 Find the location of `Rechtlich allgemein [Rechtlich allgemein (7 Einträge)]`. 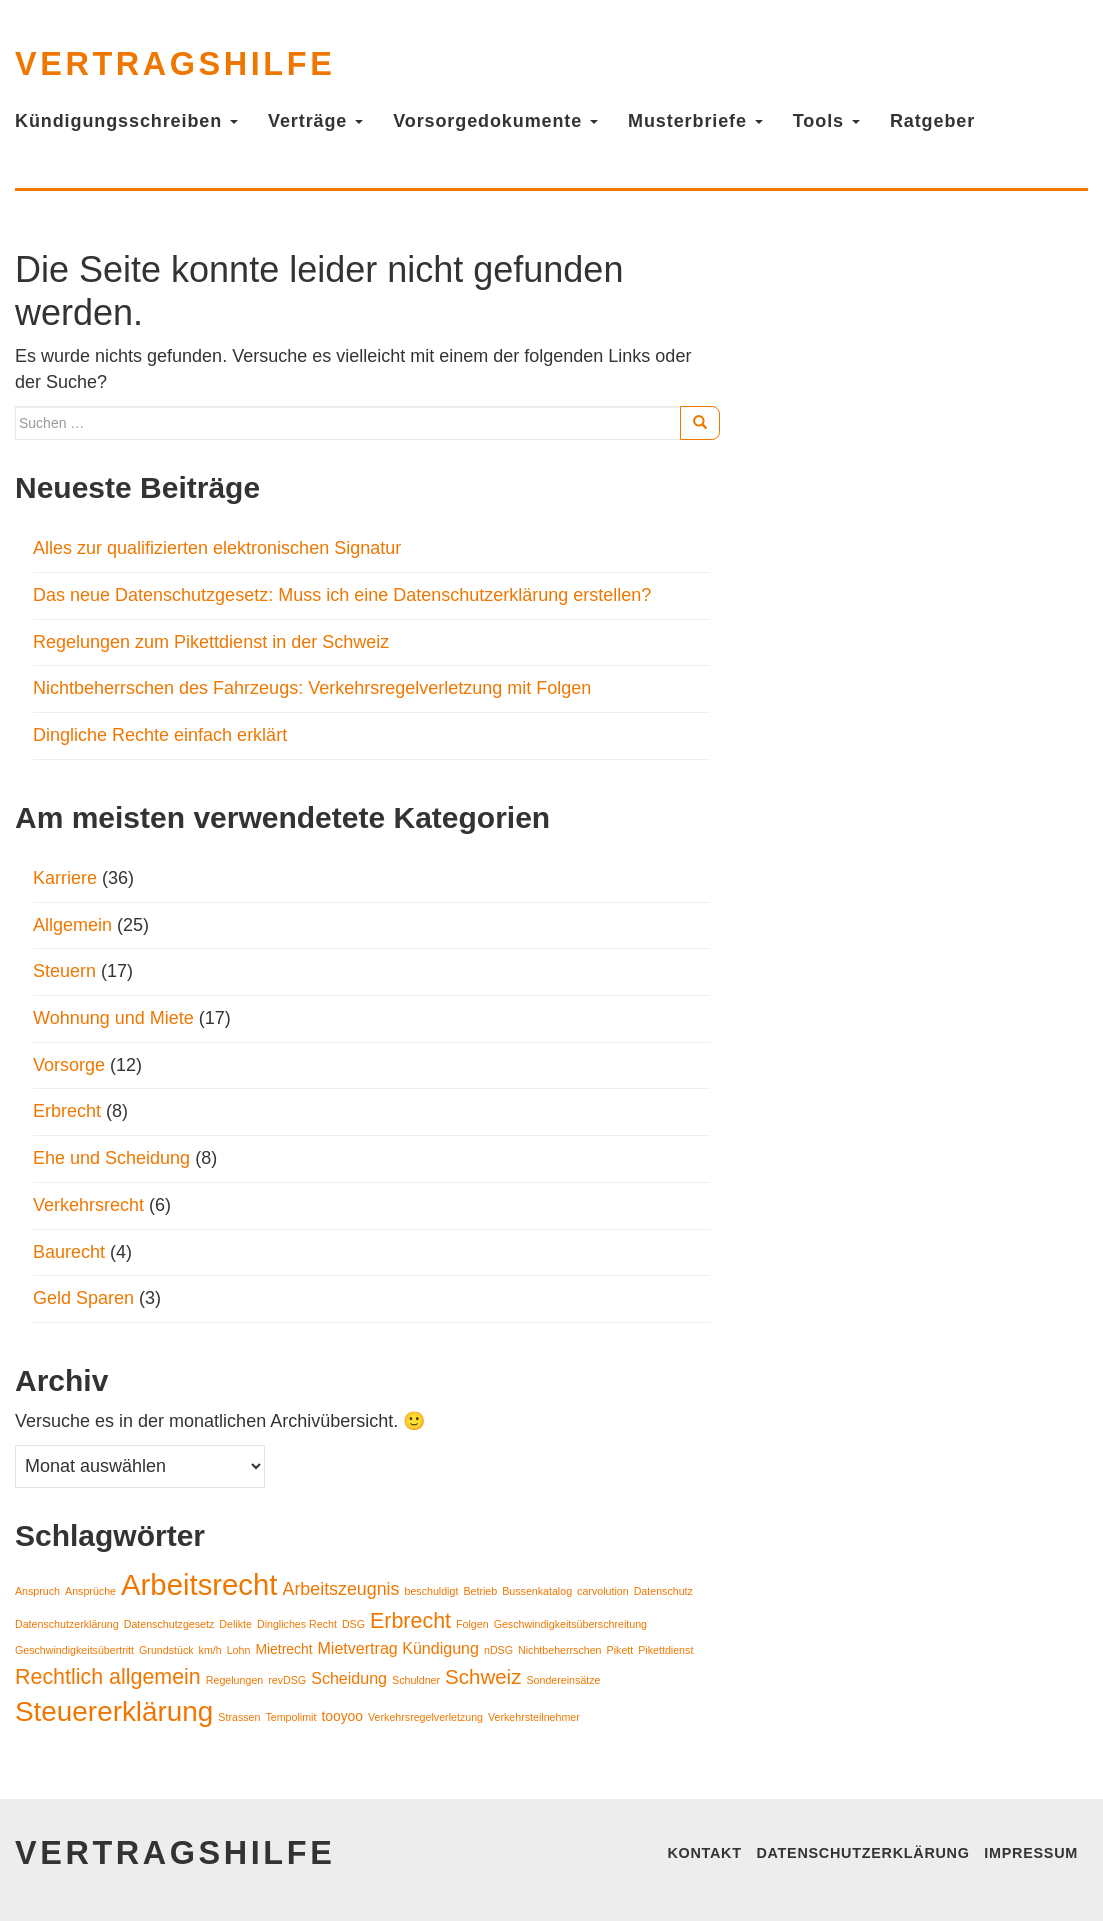

Rechtlich allgemein [Rechtlich allgemein (7 Einträge)] is located at coordinates (108, 1677).